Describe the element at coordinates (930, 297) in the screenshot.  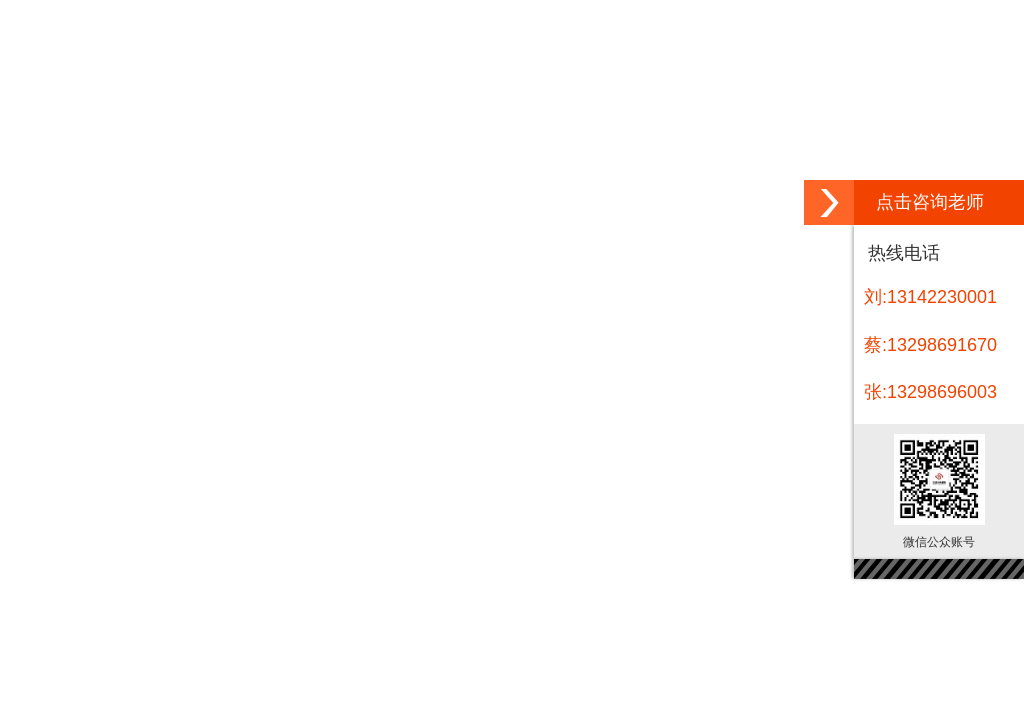
I see `刘:13142230001` at that location.